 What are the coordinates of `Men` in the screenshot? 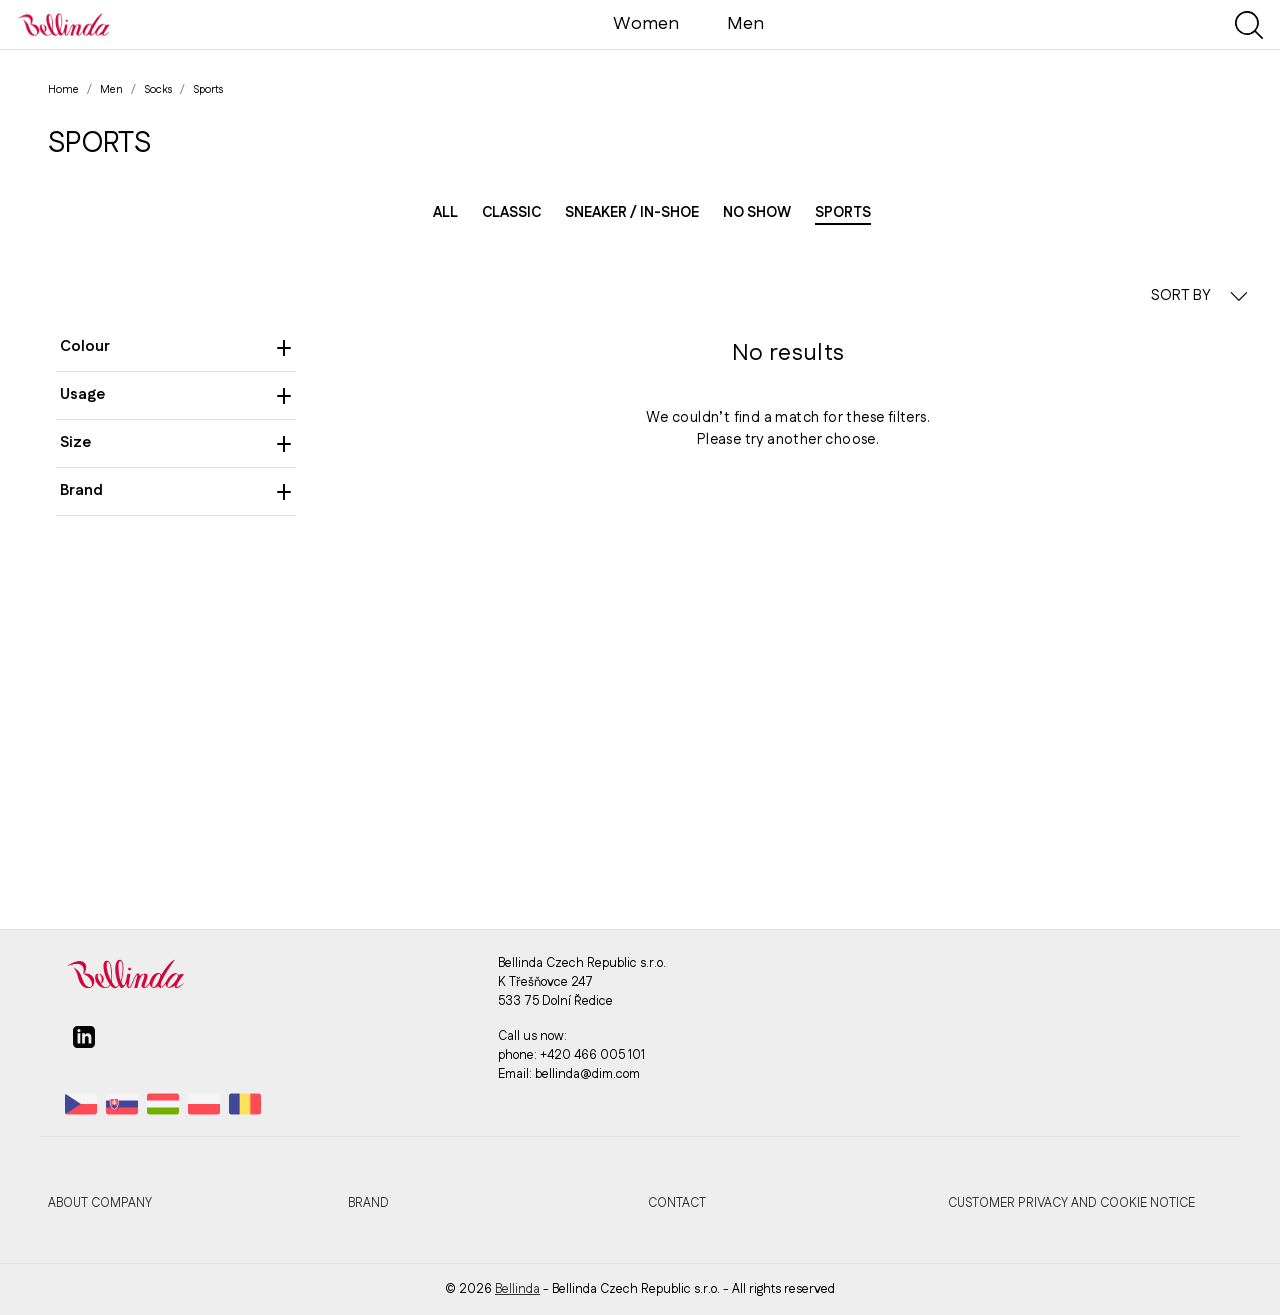 It's located at (745, 24).